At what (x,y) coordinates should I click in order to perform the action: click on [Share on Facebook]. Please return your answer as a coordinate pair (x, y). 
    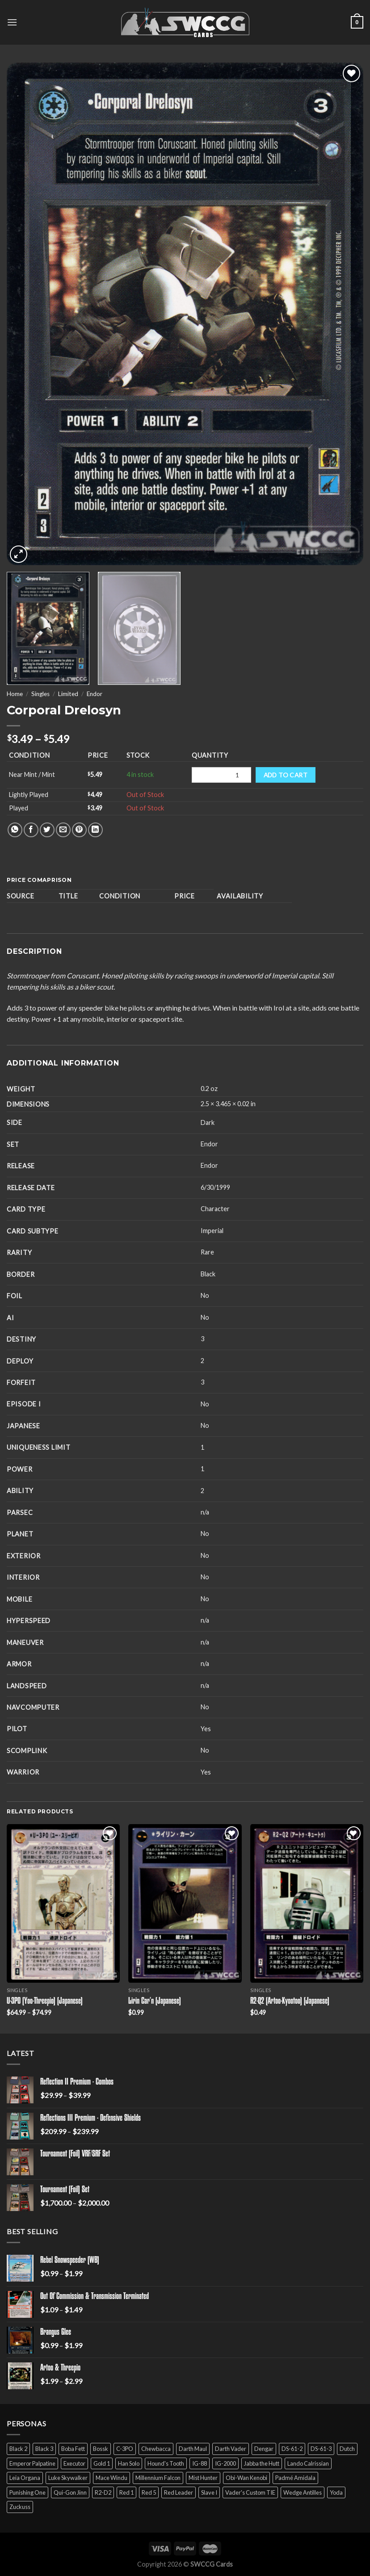
    Looking at the image, I should click on (31, 829).